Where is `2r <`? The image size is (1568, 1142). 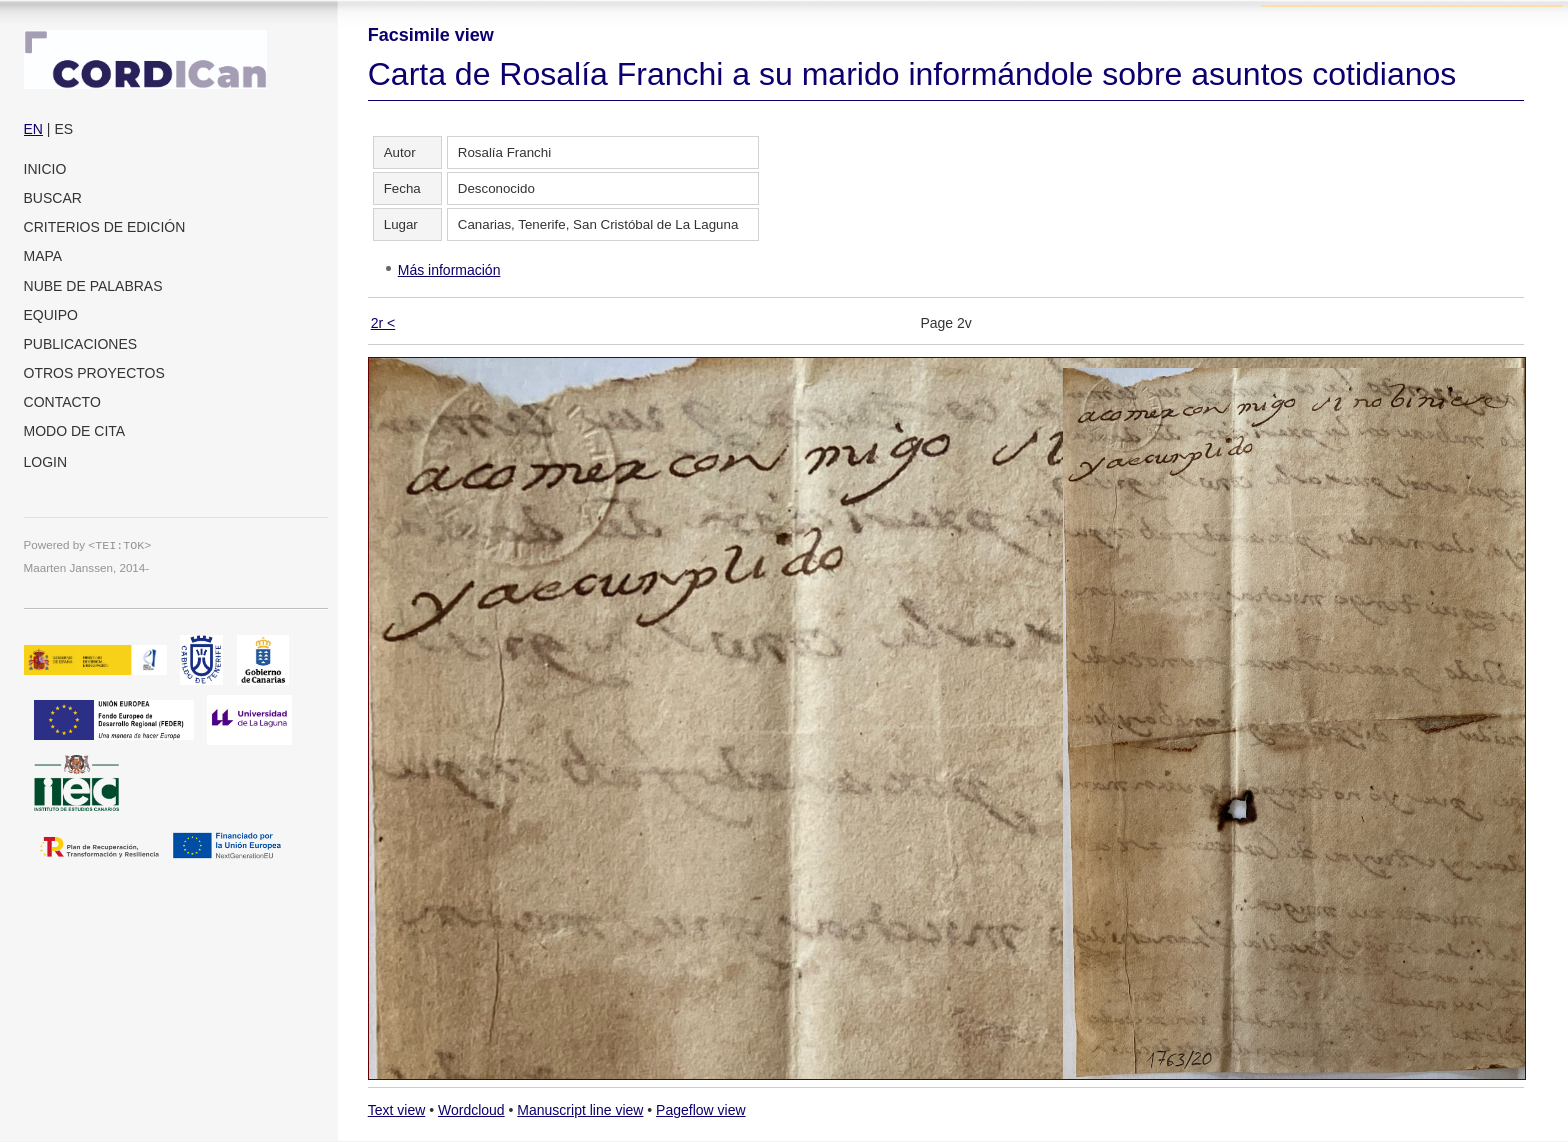
2r < is located at coordinates (383, 323).